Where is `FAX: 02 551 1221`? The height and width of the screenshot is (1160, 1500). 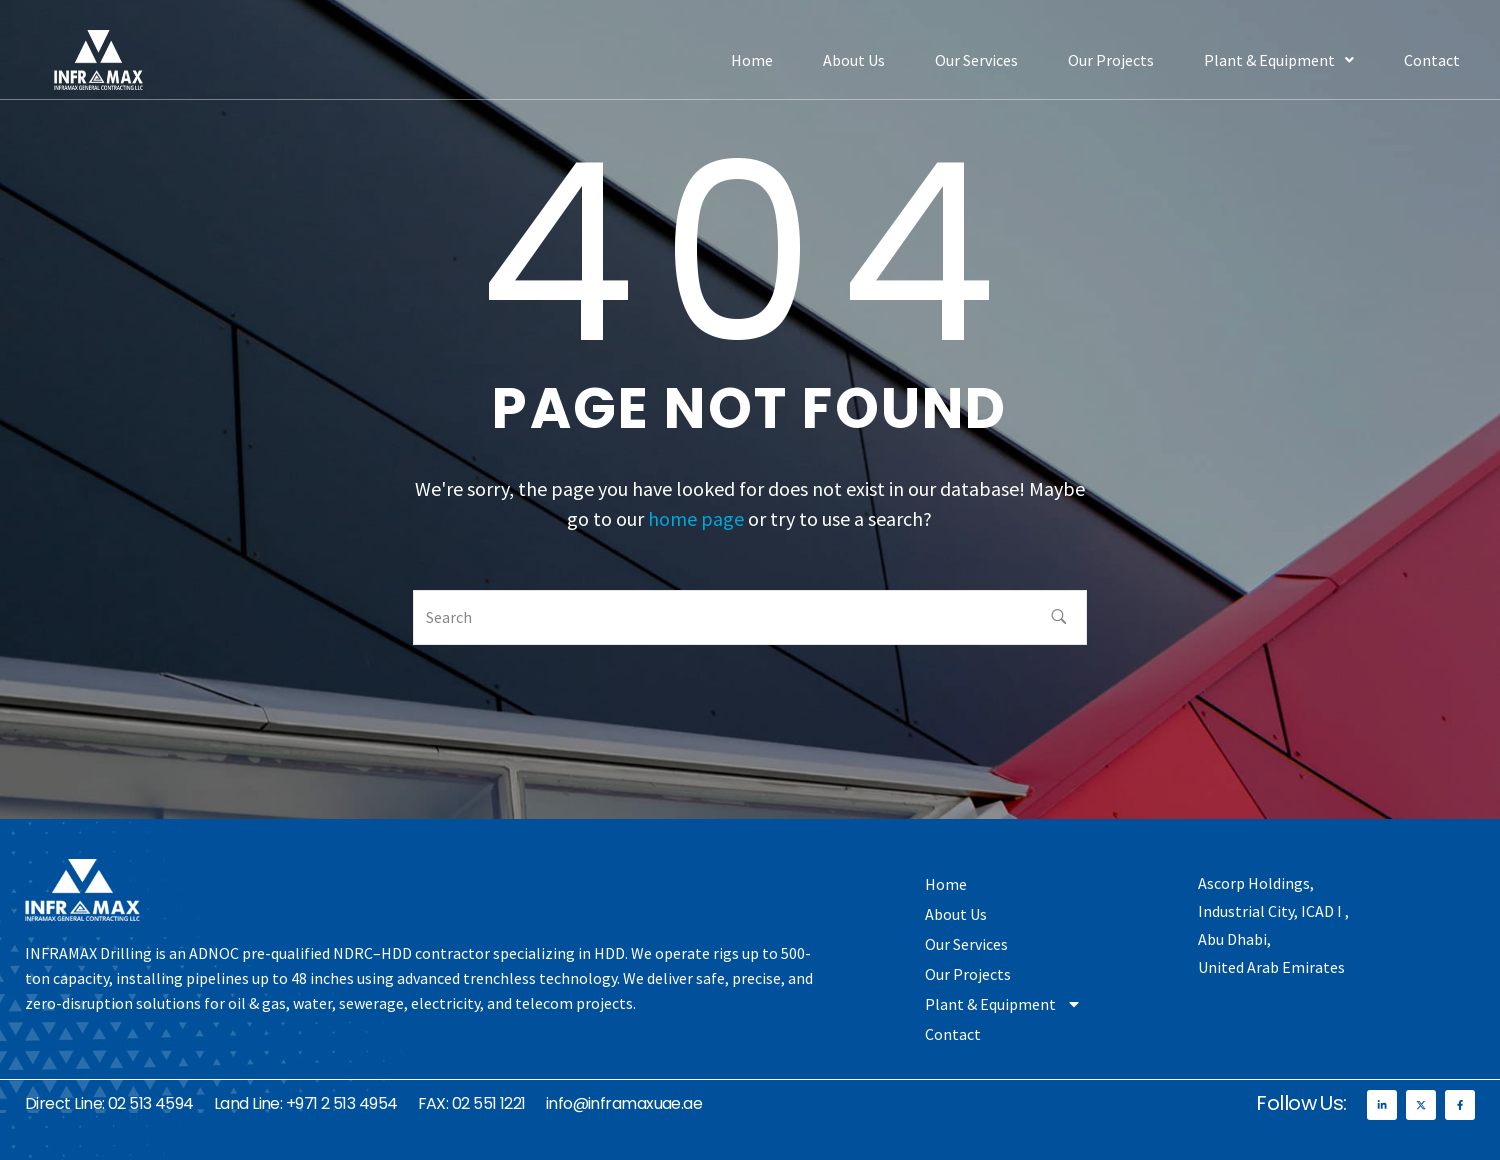
FAX: 02 551 1221 is located at coordinates (472, 1103).